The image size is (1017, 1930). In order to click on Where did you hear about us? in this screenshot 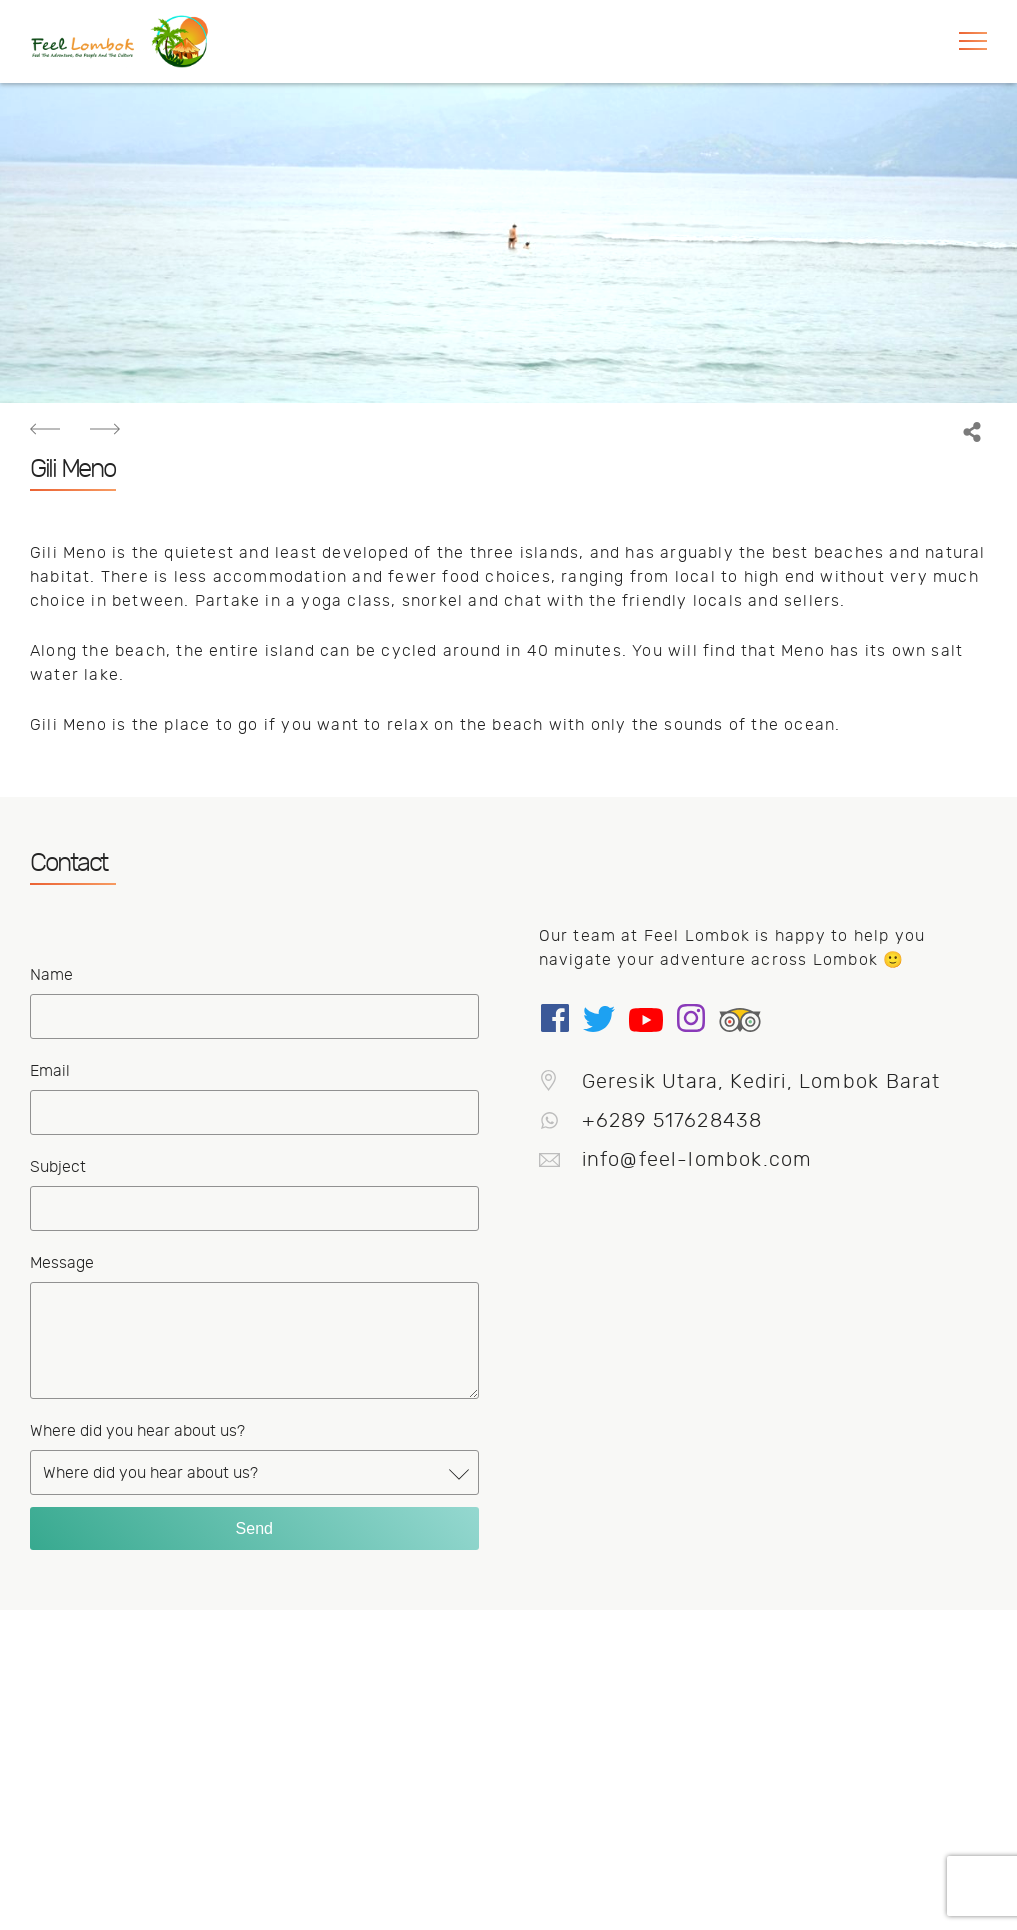, I will do `click(137, 1431)`.